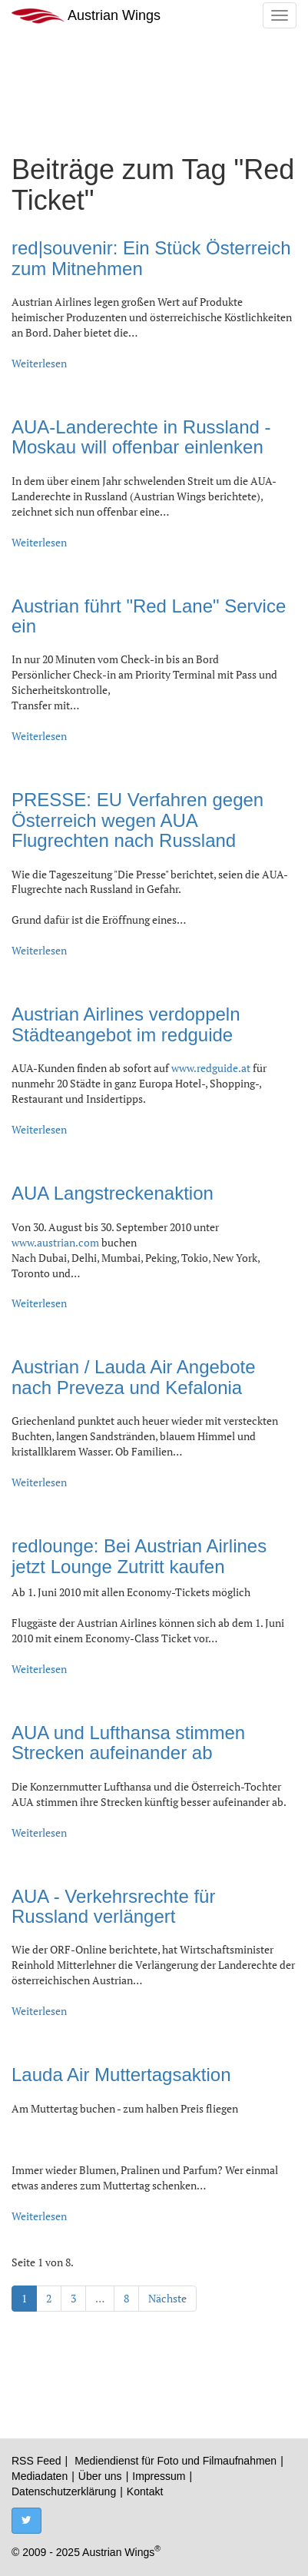 Image resolution: width=308 pixels, height=2576 pixels. Describe the element at coordinates (137, 820) in the screenshot. I see `PRESSE: EU Verfahren gegen Österreich wegen AUA Flugrechten nach Russland` at that location.